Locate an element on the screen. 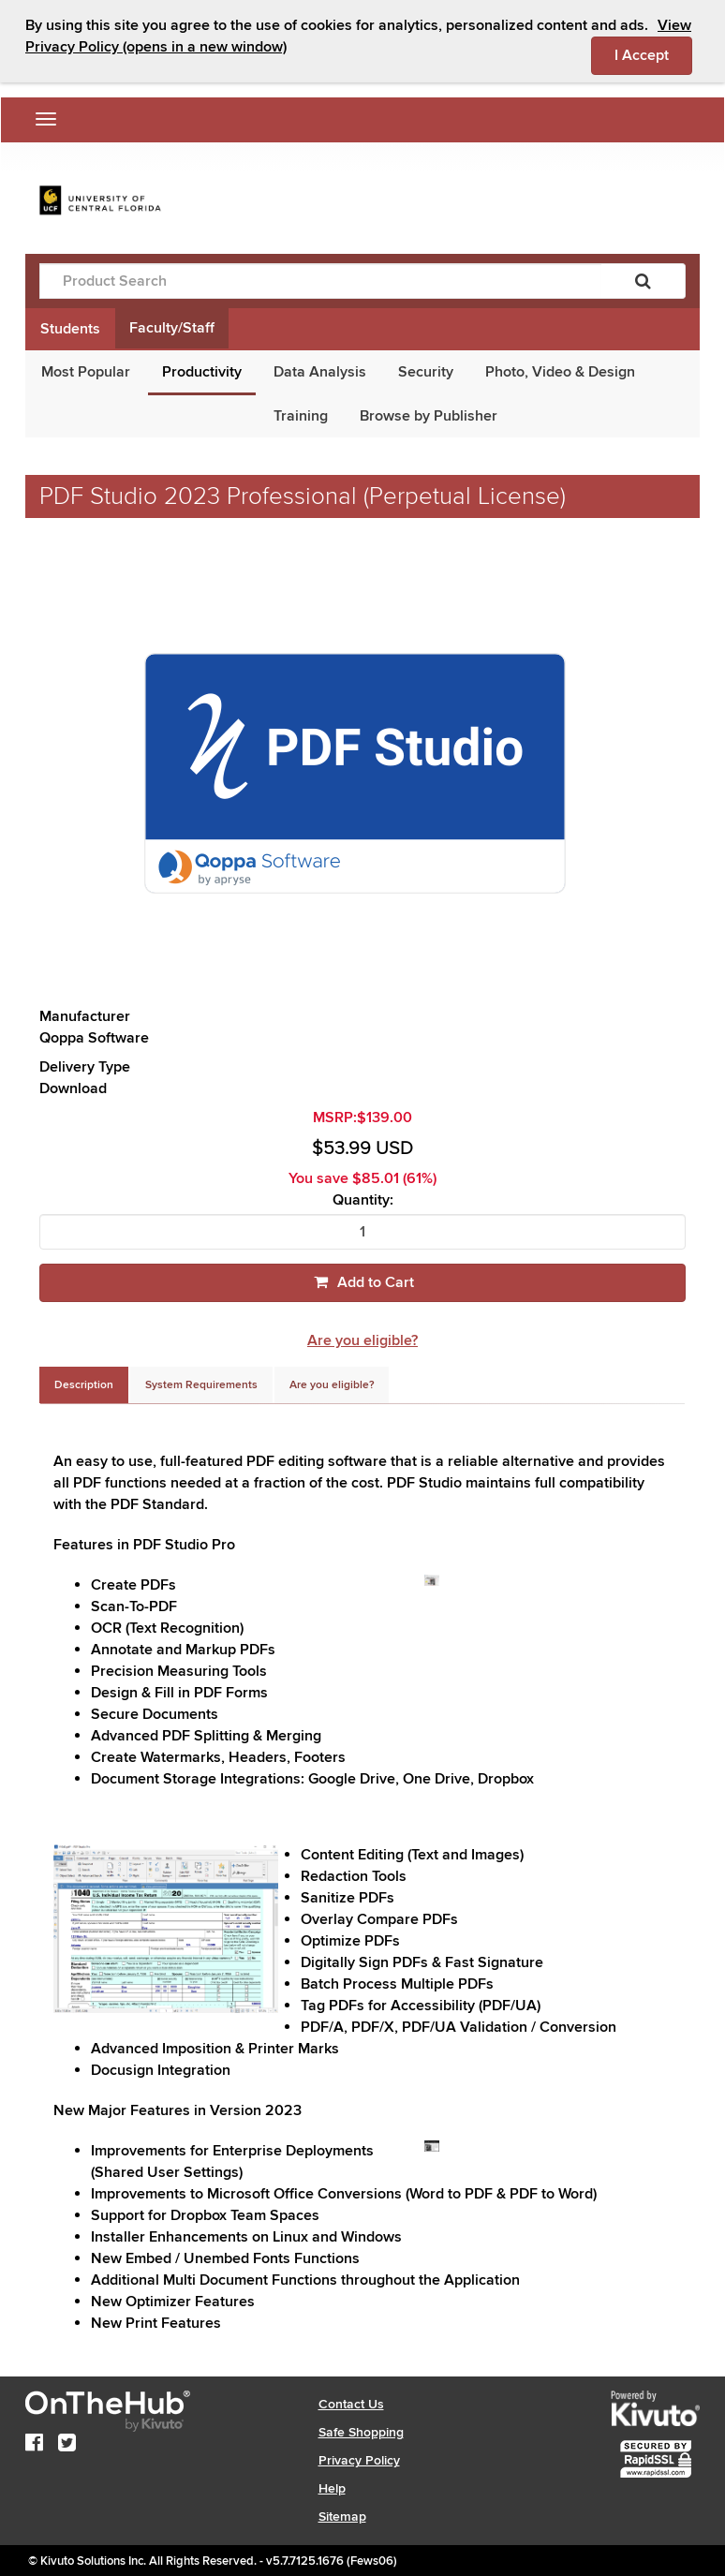  Browse by Publisher is located at coordinates (428, 416).